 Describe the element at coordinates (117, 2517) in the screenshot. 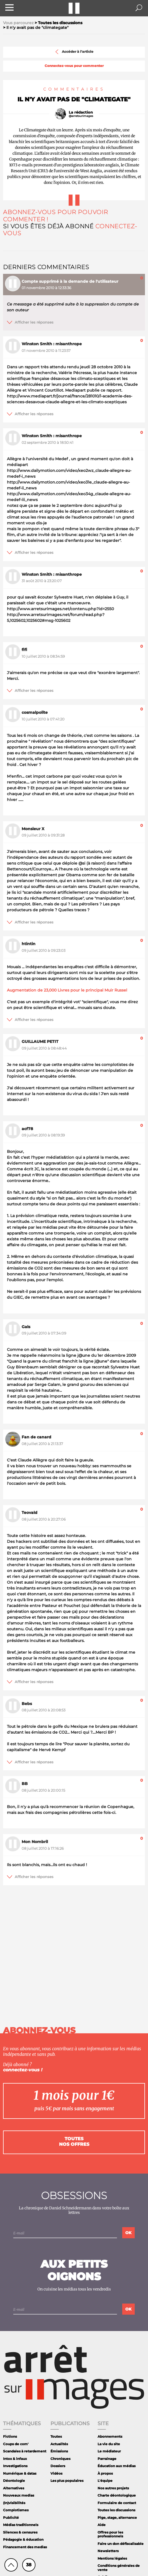

I see `Pige, stage, alternance` at that location.